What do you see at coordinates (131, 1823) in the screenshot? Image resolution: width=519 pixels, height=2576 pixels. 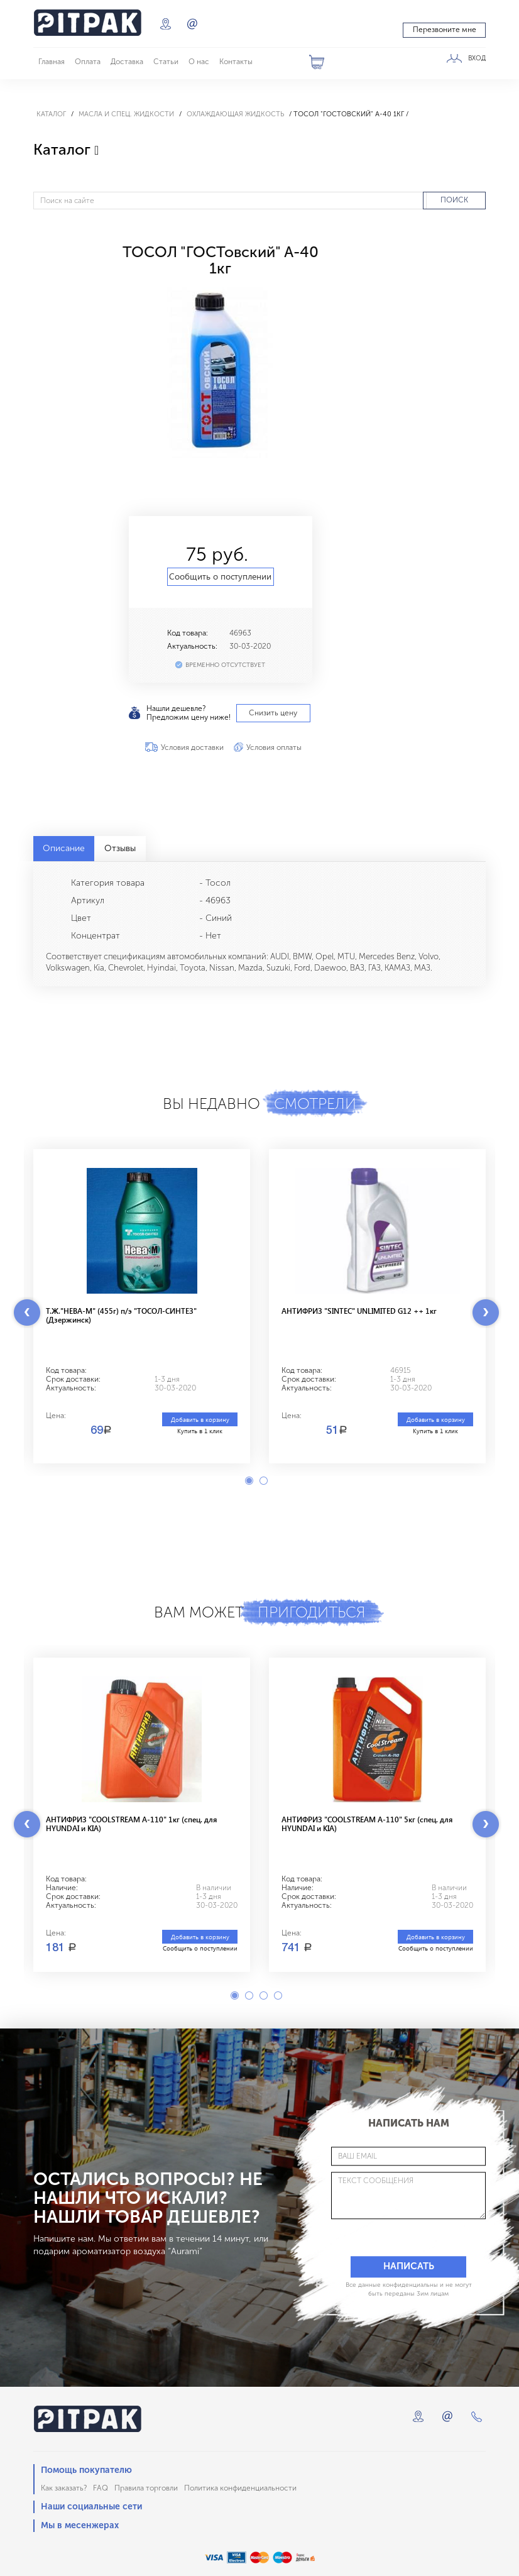 I see `АНТИФРИЗ "COOLSTREAM A-110" 1кг (спец. для HYUNDAI и KIA)` at bounding box center [131, 1823].